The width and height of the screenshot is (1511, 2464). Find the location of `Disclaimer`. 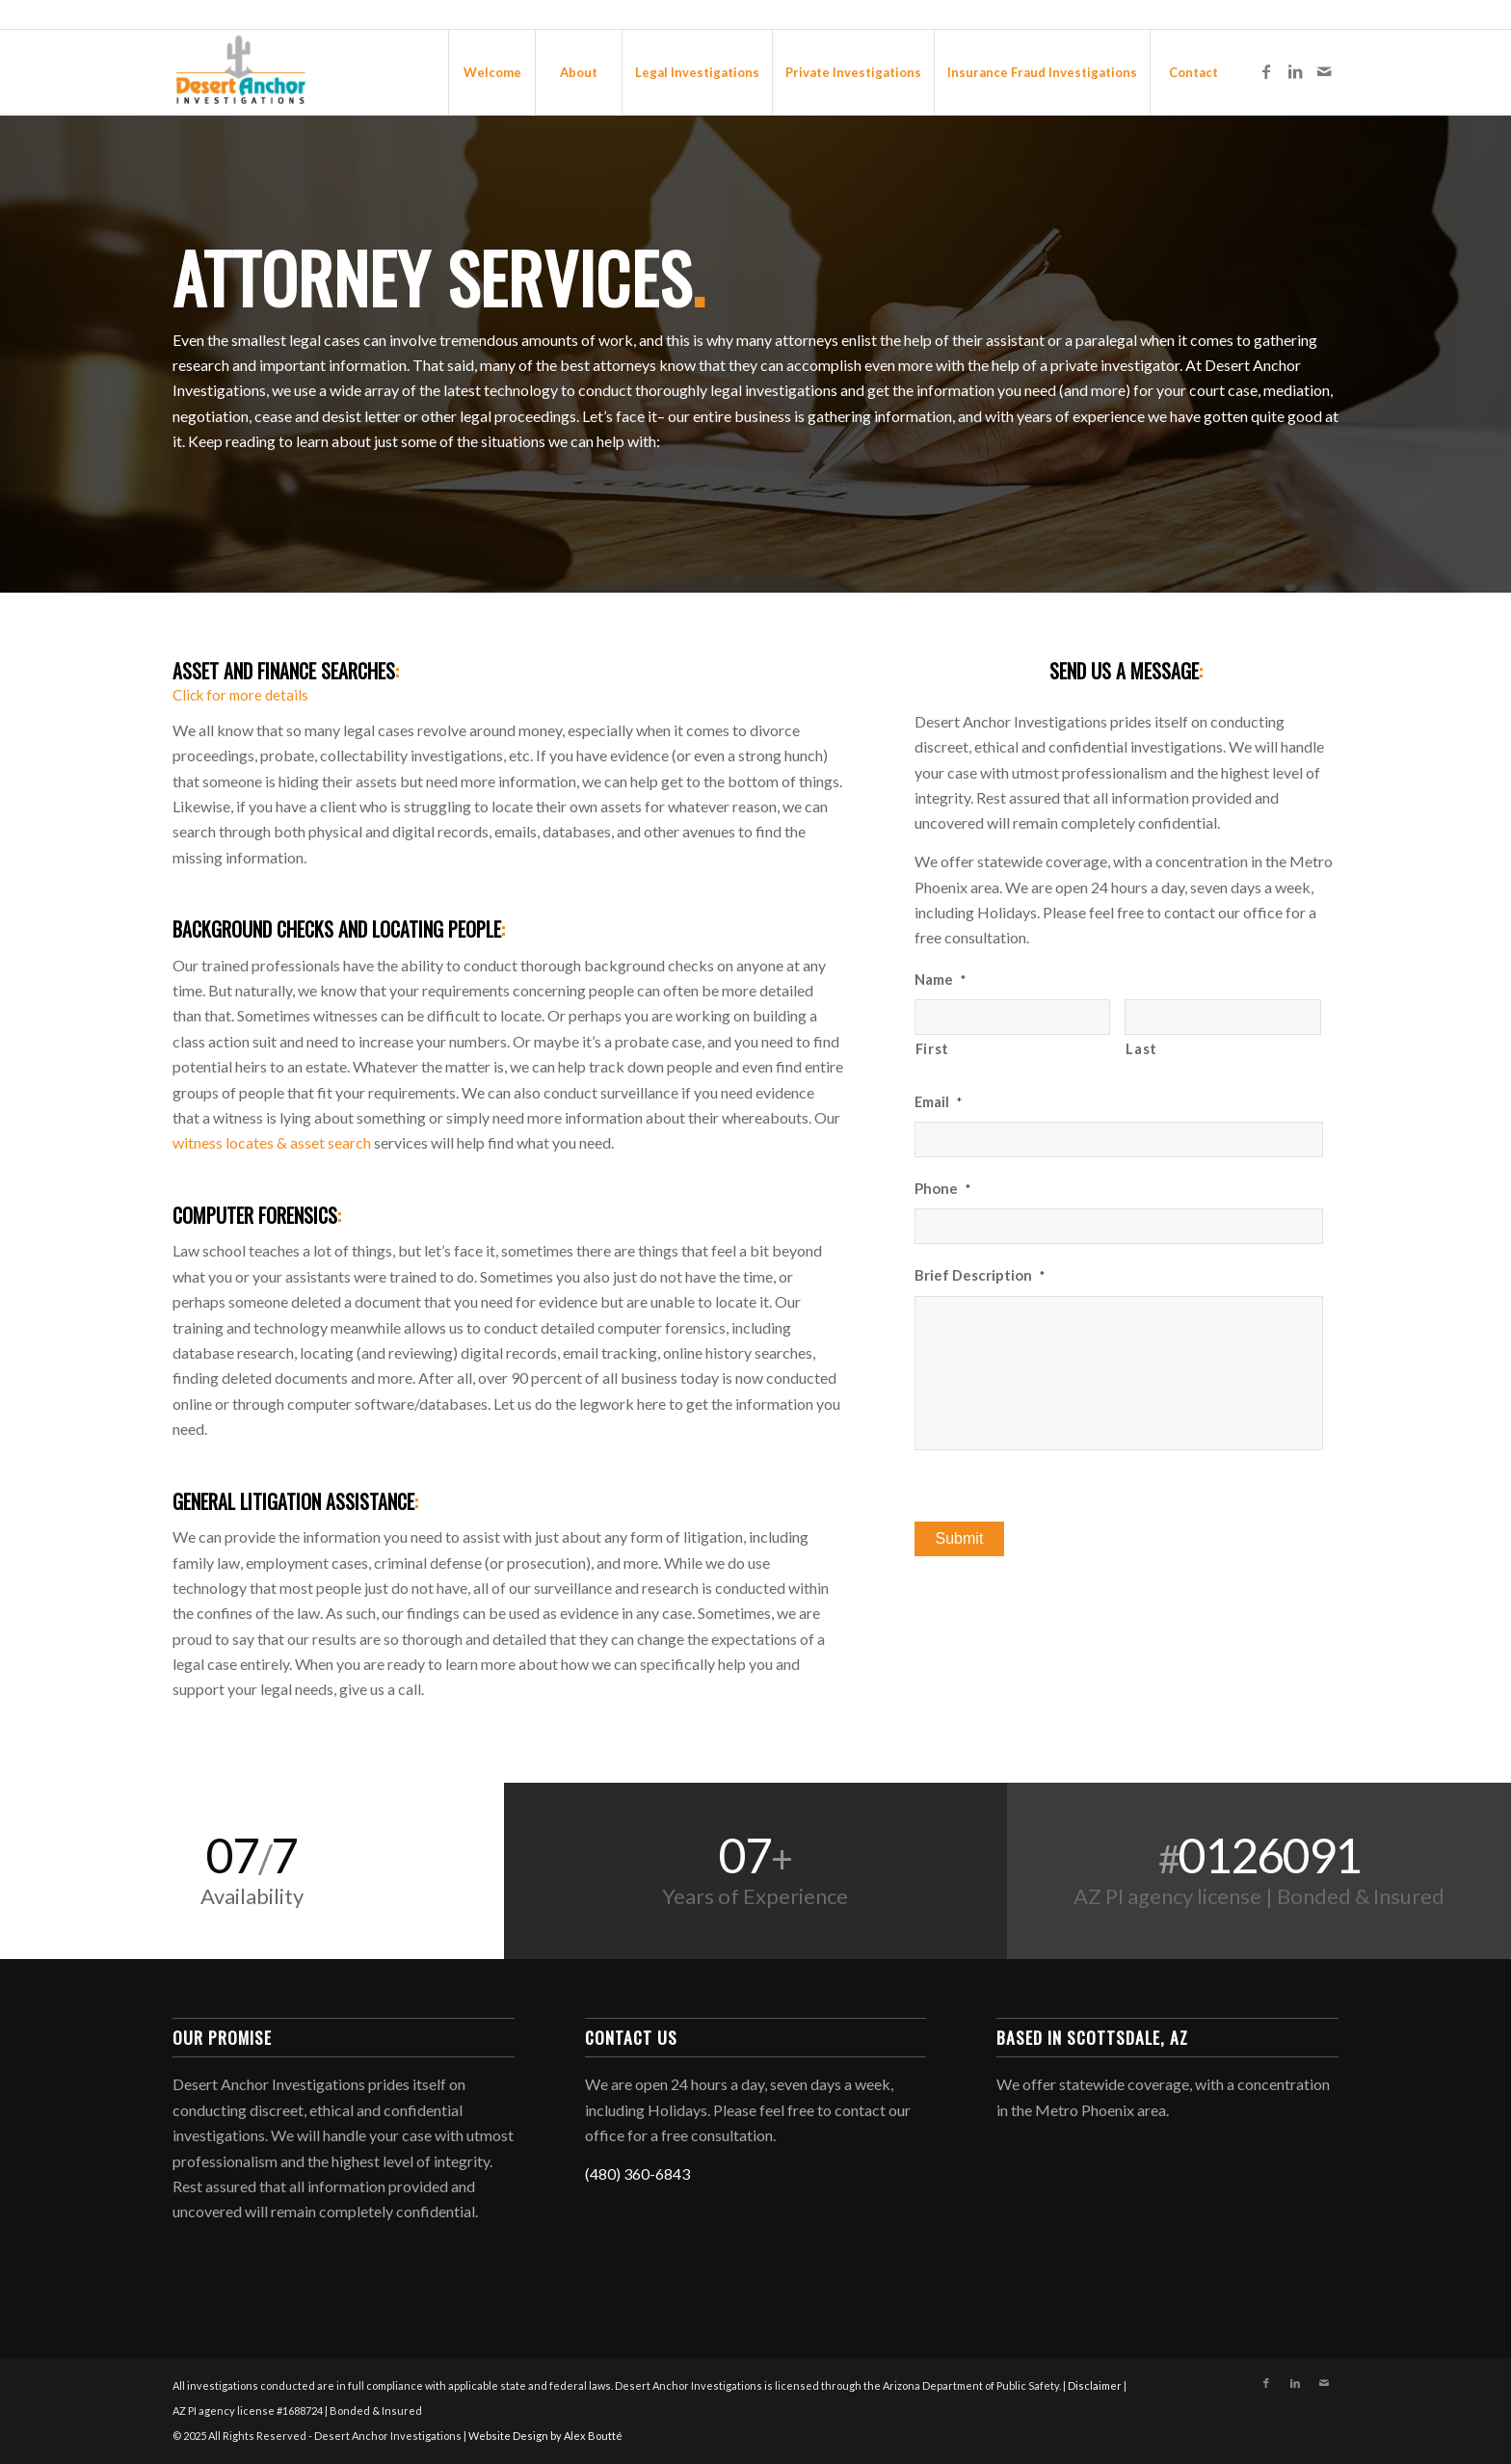

Disclaimer is located at coordinates (1095, 2385).